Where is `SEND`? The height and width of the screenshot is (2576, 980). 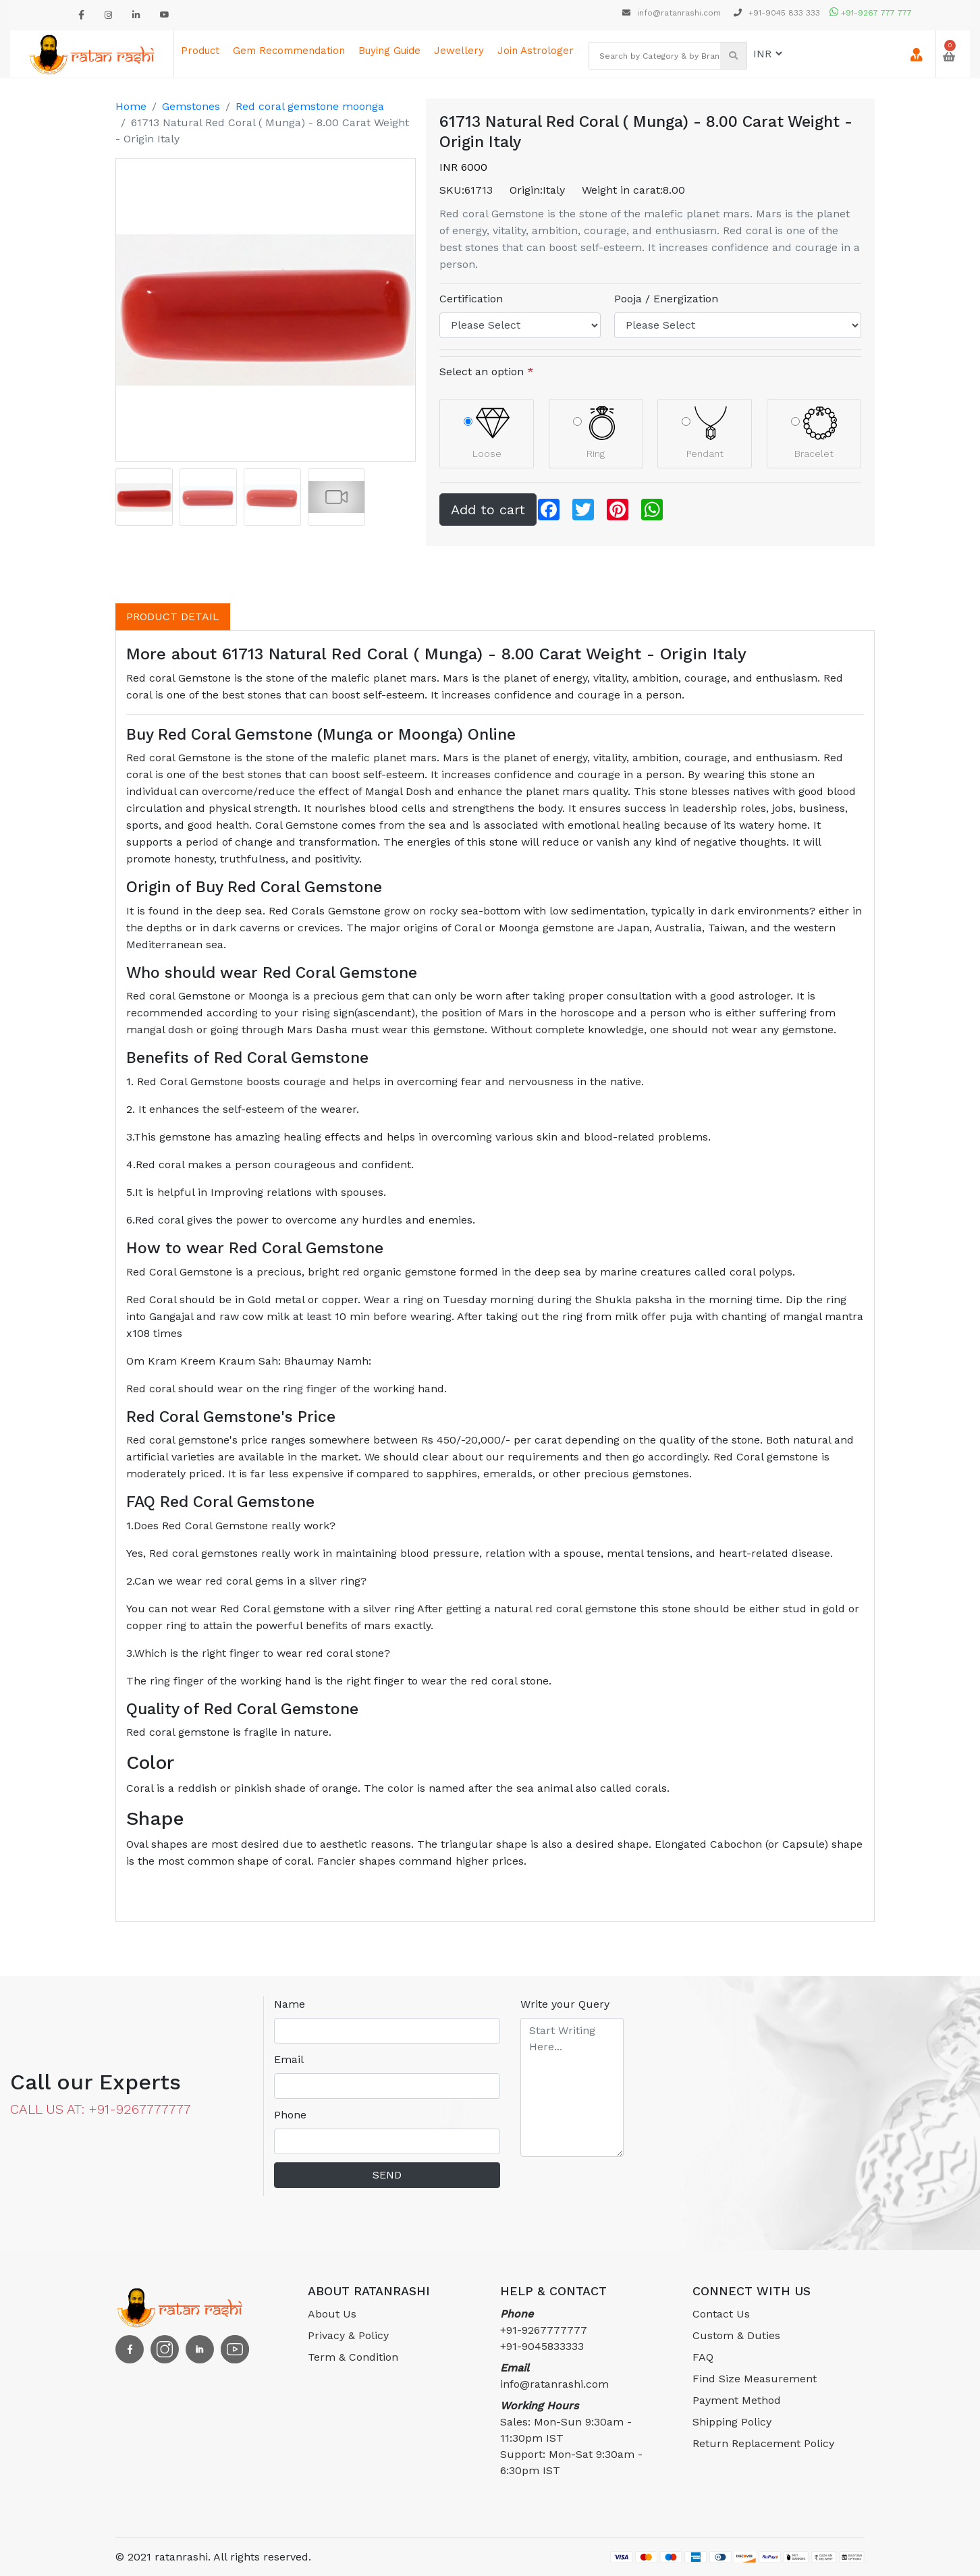
SEND is located at coordinates (387, 2174).